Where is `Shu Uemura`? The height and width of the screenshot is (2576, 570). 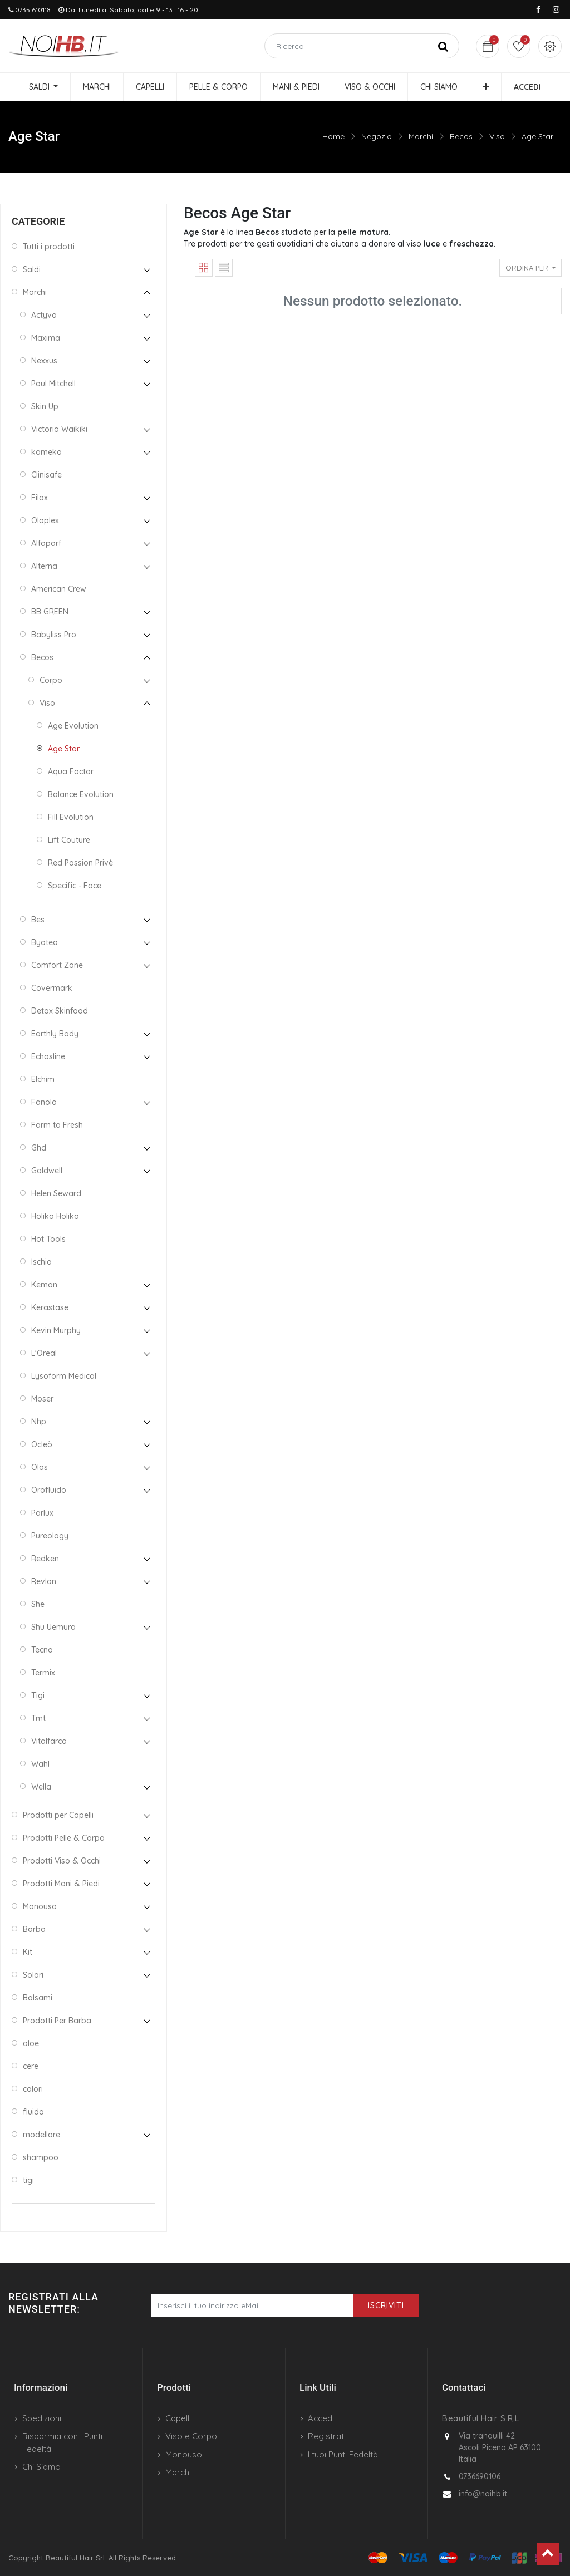 Shu Uemura is located at coordinates (53, 1627).